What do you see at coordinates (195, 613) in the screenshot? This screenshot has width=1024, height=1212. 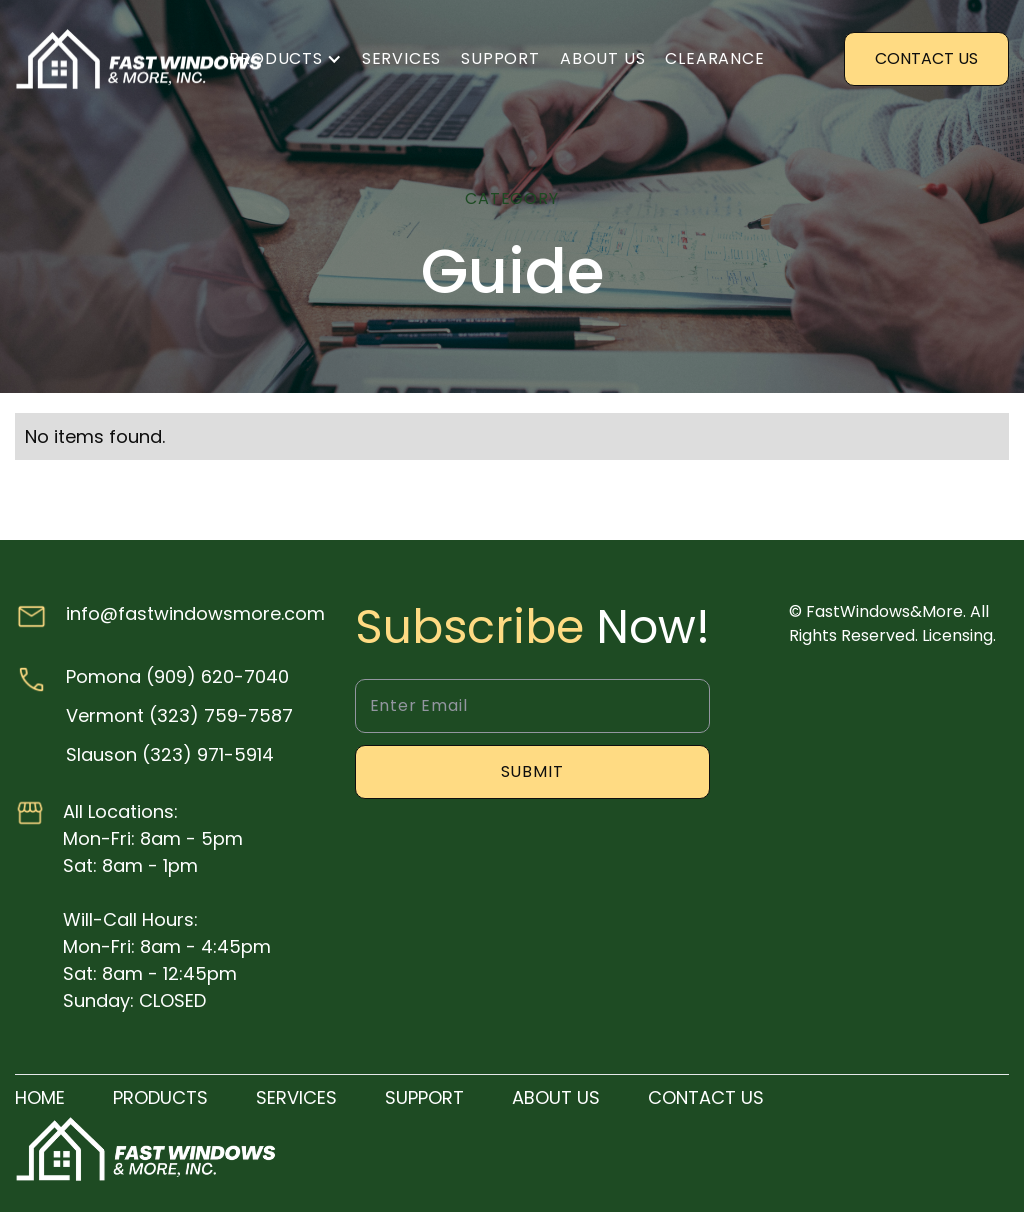 I see `info@fastwindowsmore.com` at bounding box center [195, 613].